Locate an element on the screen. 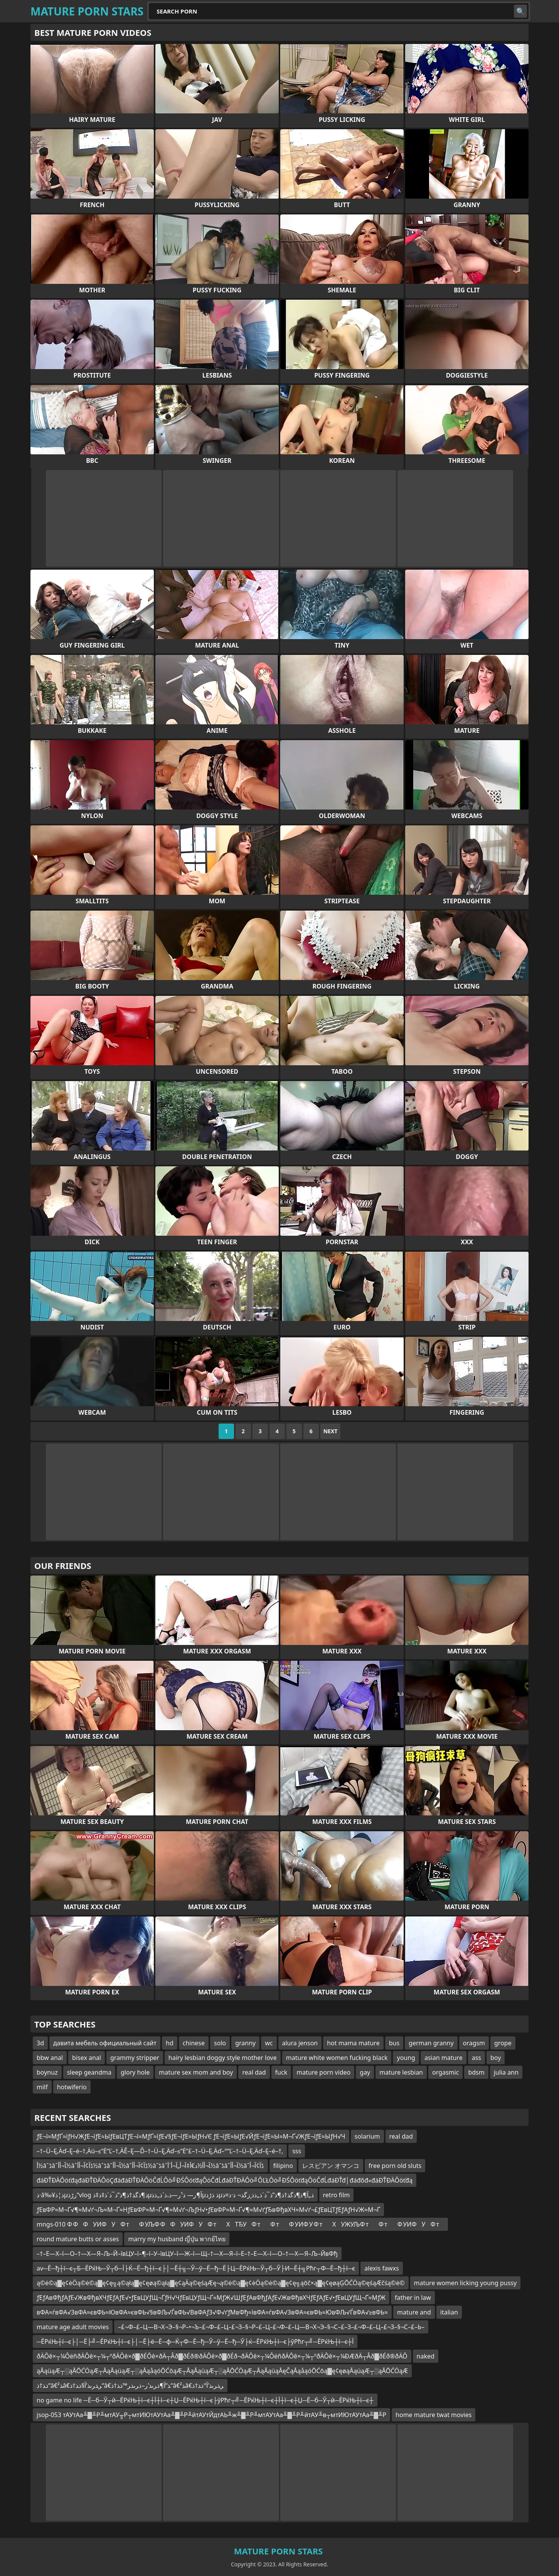 Image resolution: width=559 pixels, height=2576 pixels. retro film is located at coordinates (336, 2195).